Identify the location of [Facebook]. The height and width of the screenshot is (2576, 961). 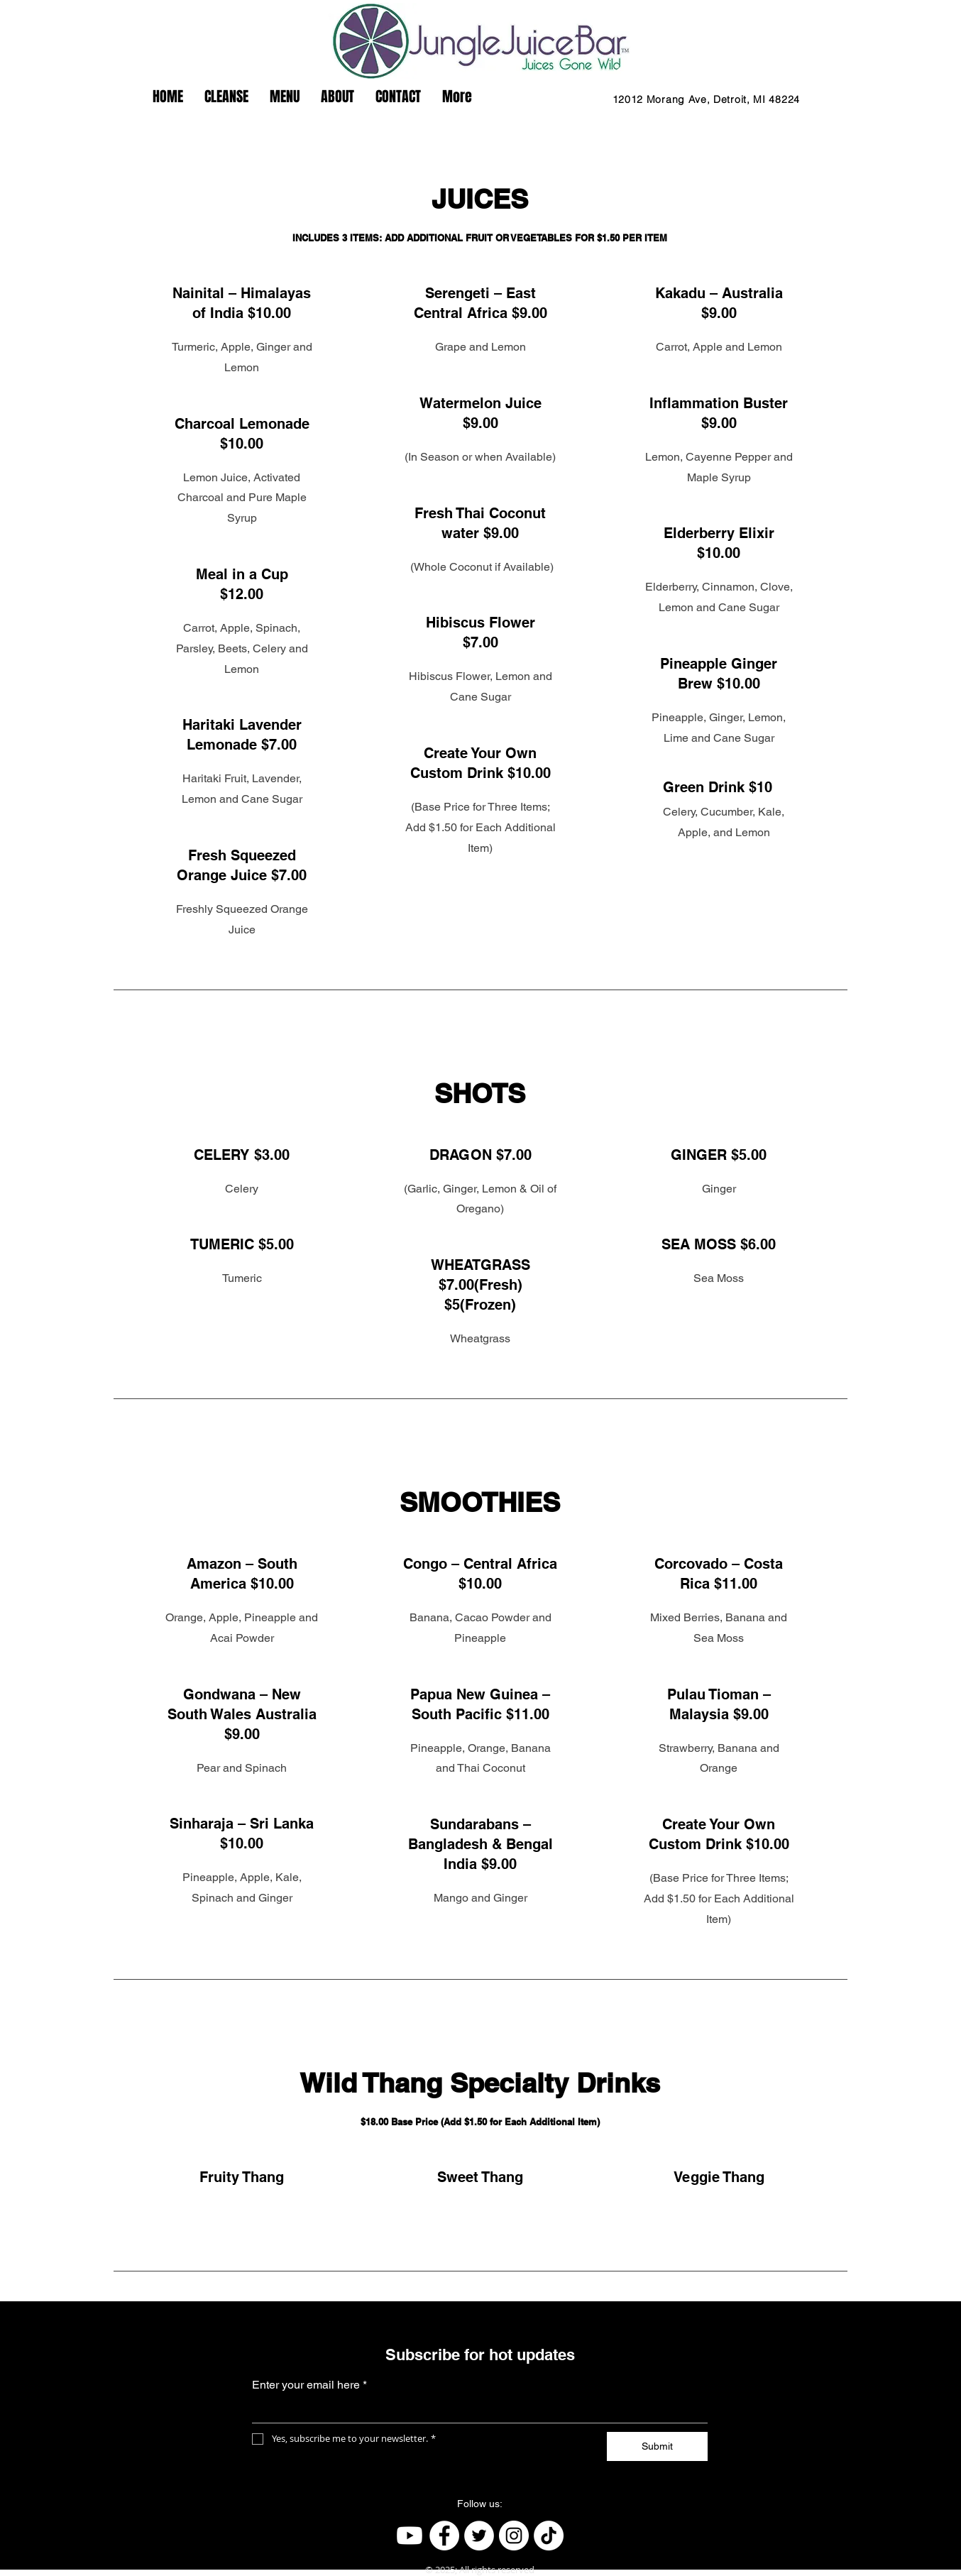
(444, 2535).